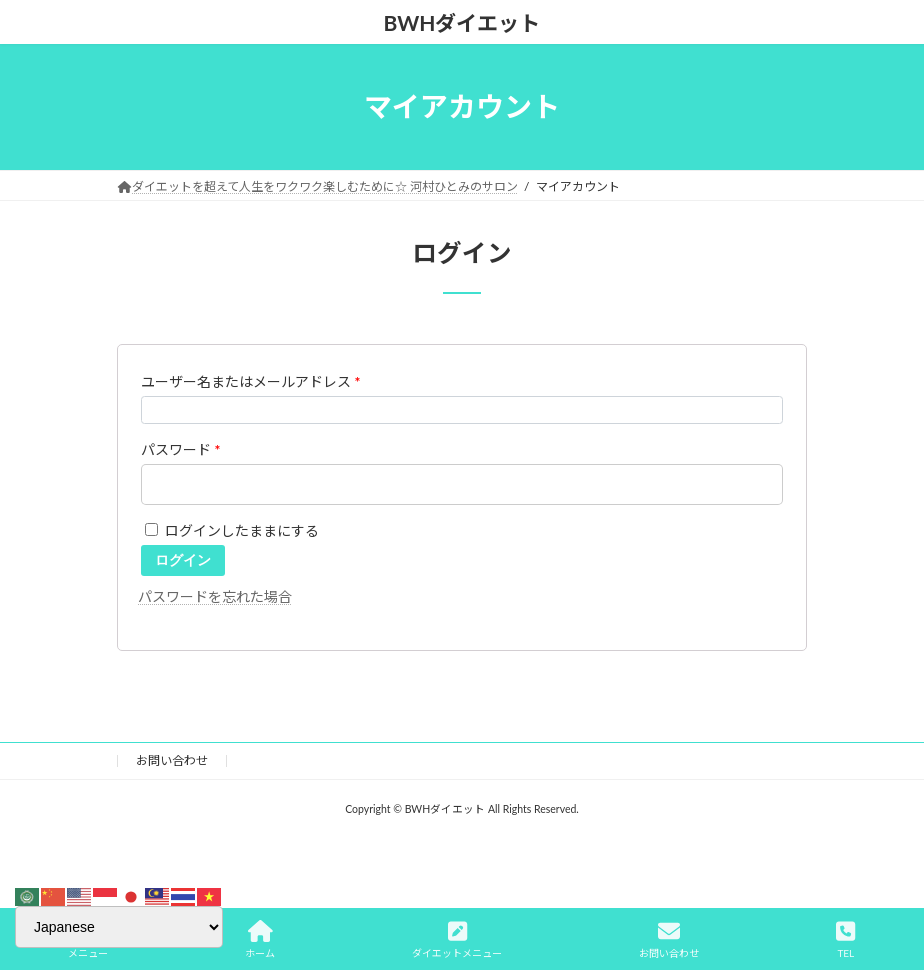  I want to click on [Select Language], so click(119, 927).